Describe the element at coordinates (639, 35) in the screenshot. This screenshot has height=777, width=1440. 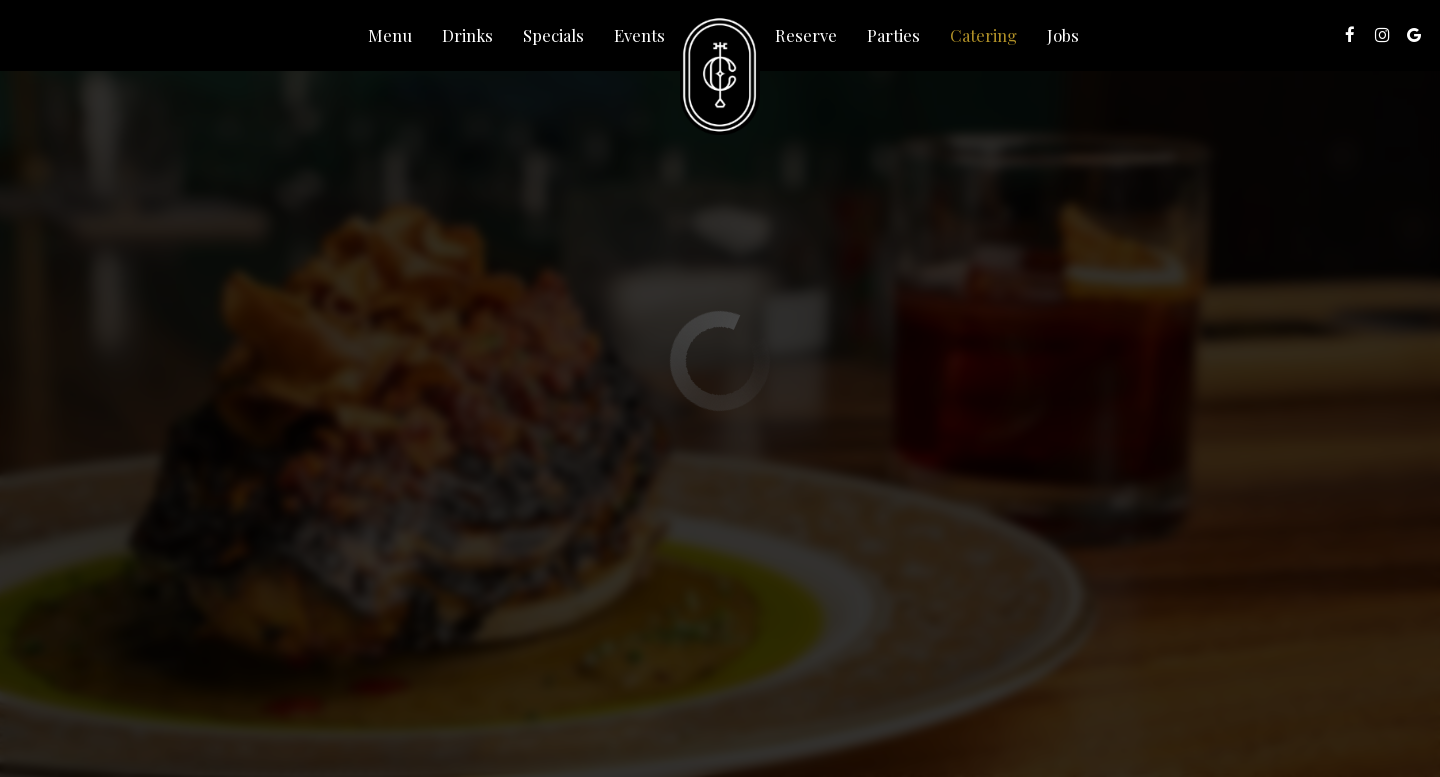
I see `Events` at that location.